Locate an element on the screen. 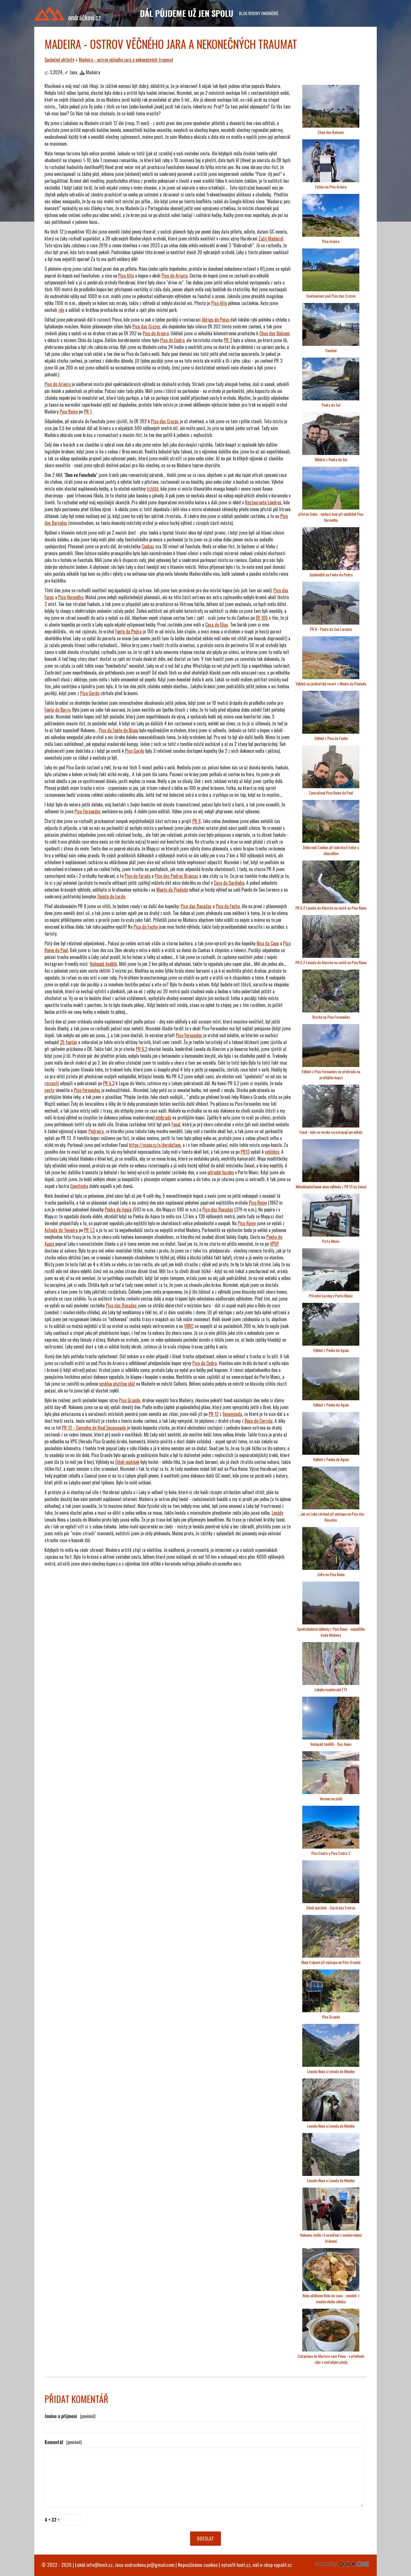  Pedreira is located at coordinates (96, 1131).